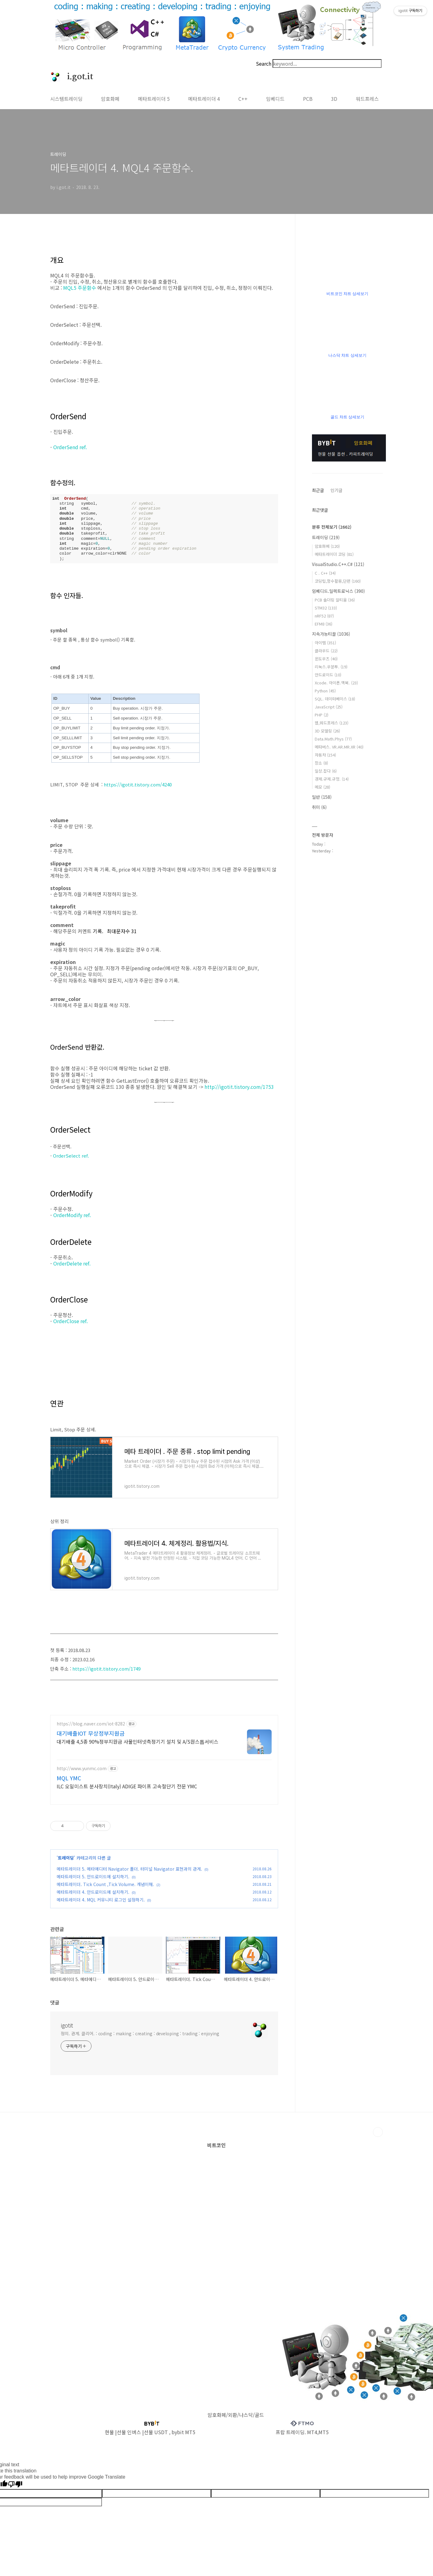  What do you see at coordinates (275, 98) in the screenshot?
I see `임베디드` at bounding box center [275, 98].